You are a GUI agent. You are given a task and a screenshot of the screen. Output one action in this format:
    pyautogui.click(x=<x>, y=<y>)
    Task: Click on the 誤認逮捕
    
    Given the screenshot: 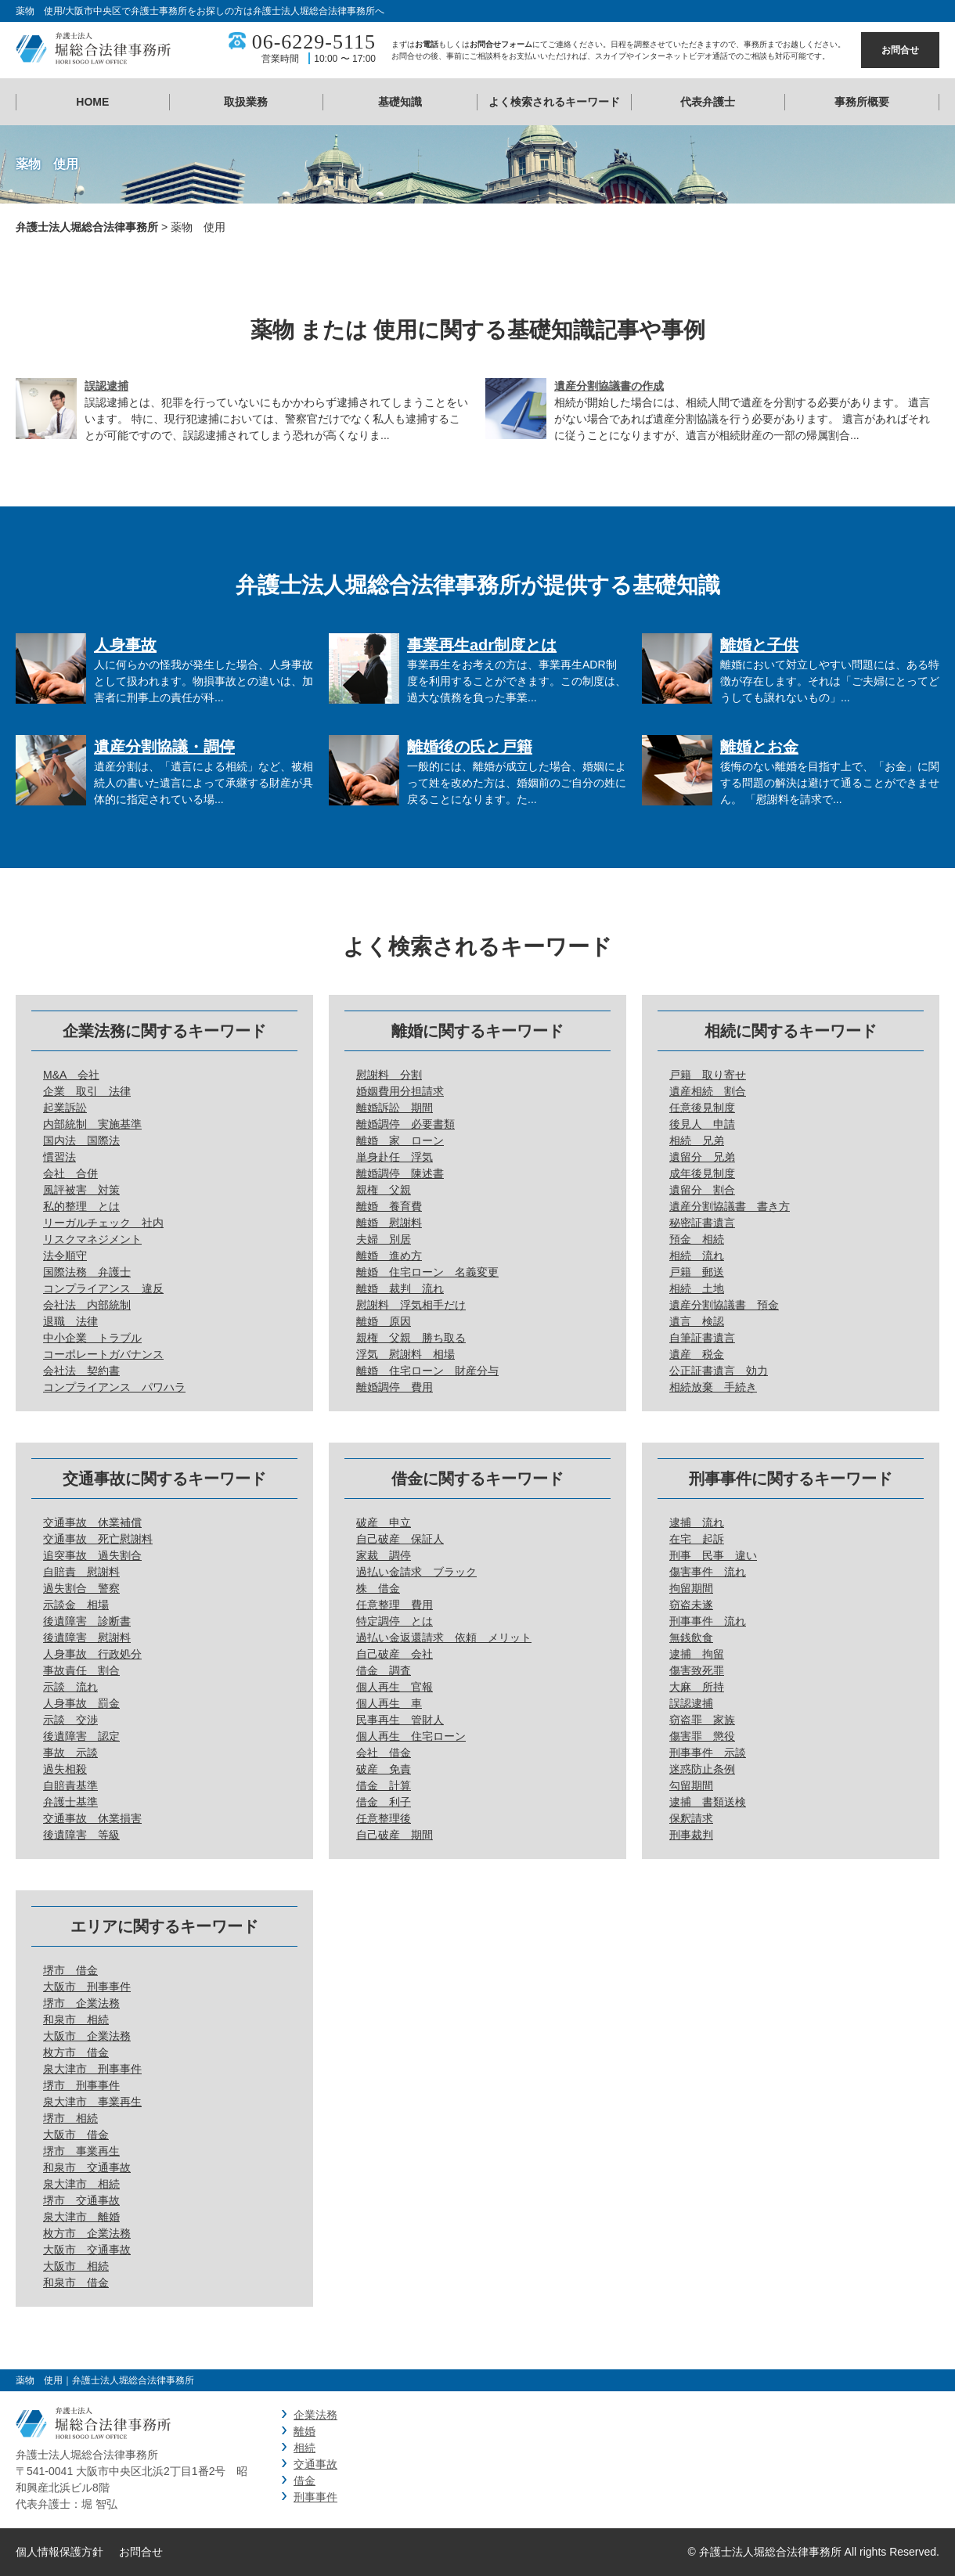 What is the action you would take?
    pyautogui.click(x=106, y=386)
    